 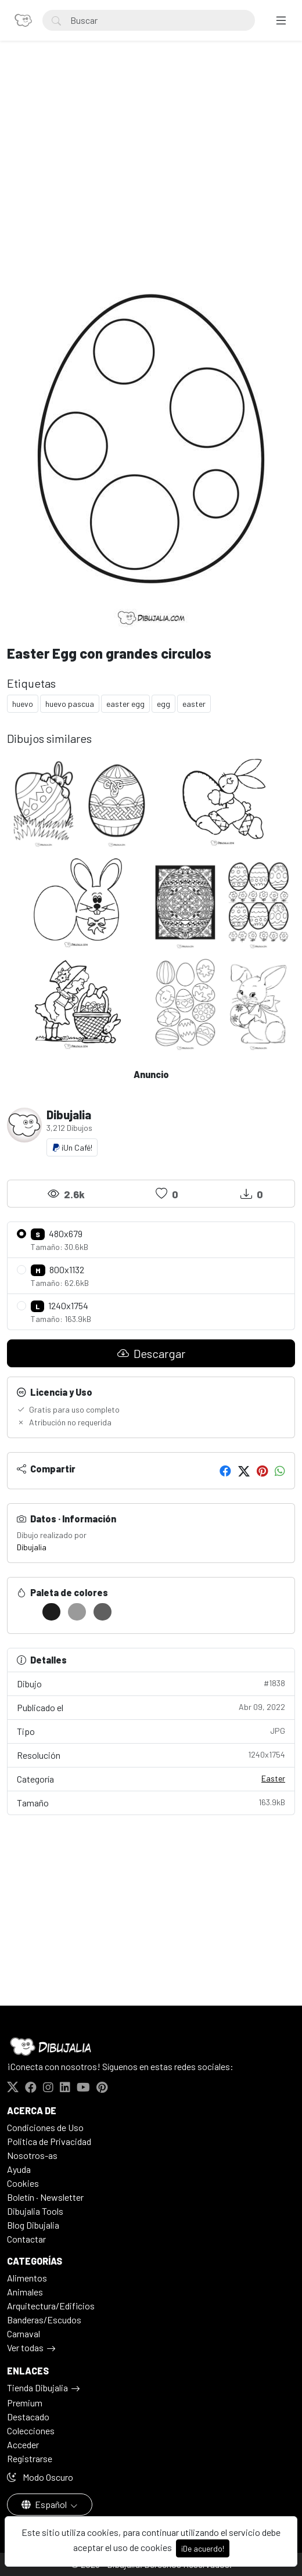 I want to click on Blog Dibujalia, so click(x=33, y=2224).